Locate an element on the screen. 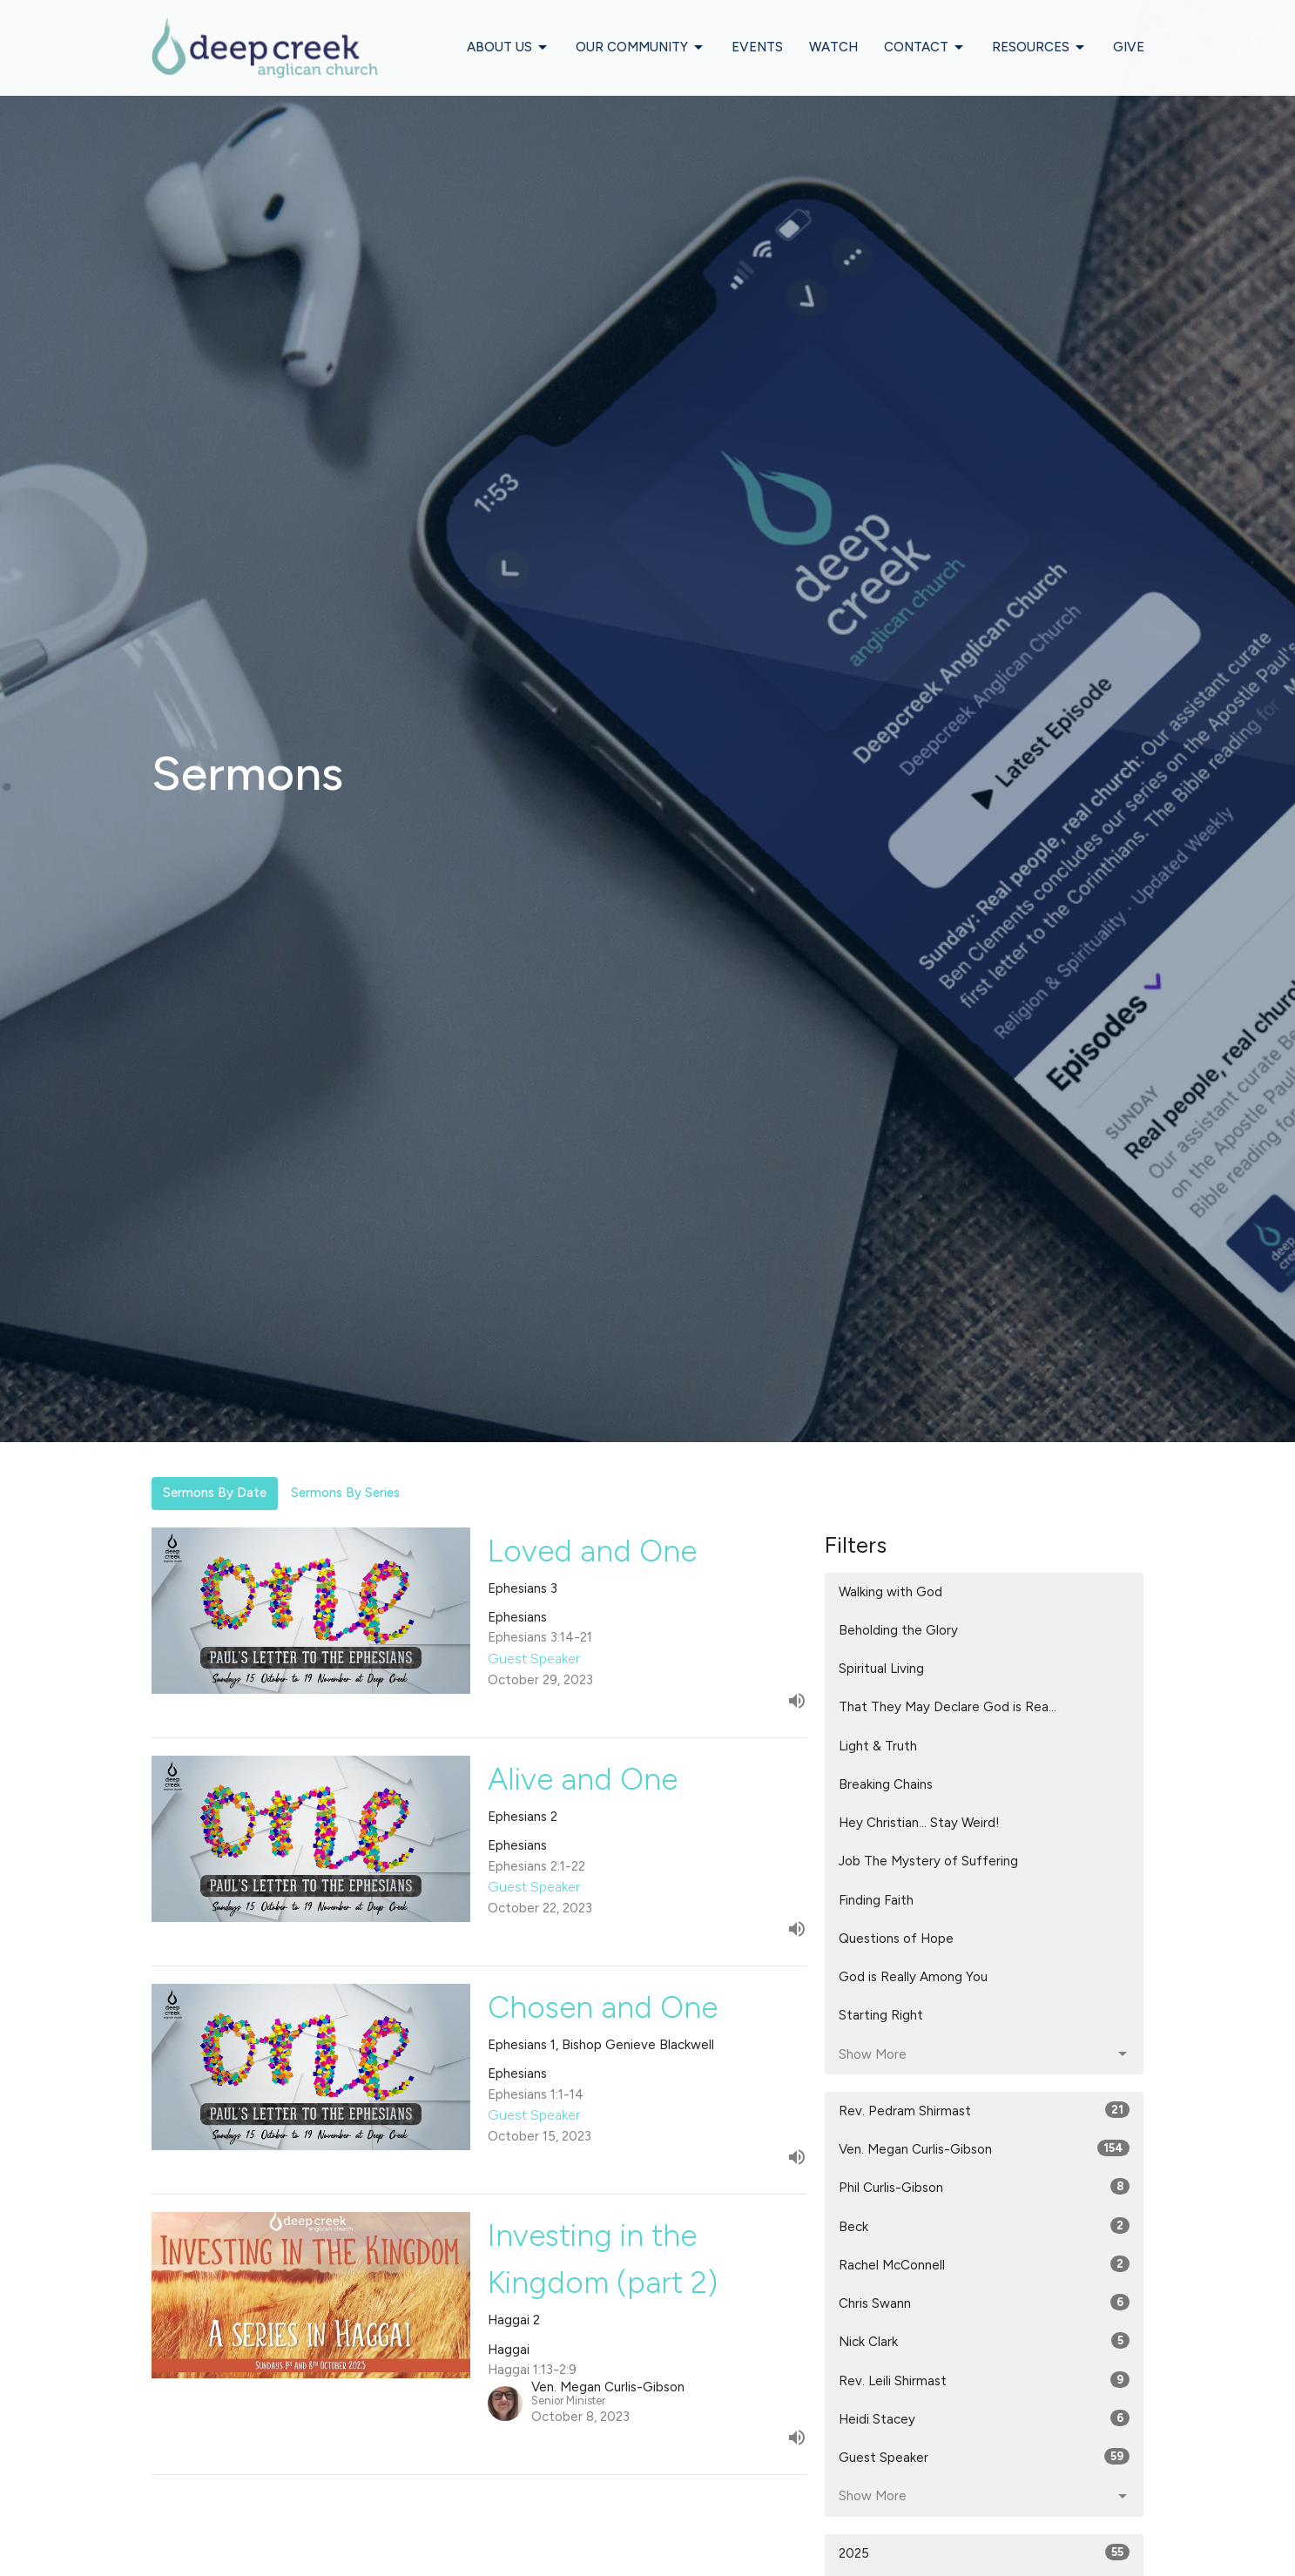 The height and width of the screenshot is (2576, 1295). Rachel McConnell is located at coordinates (984, 2264).